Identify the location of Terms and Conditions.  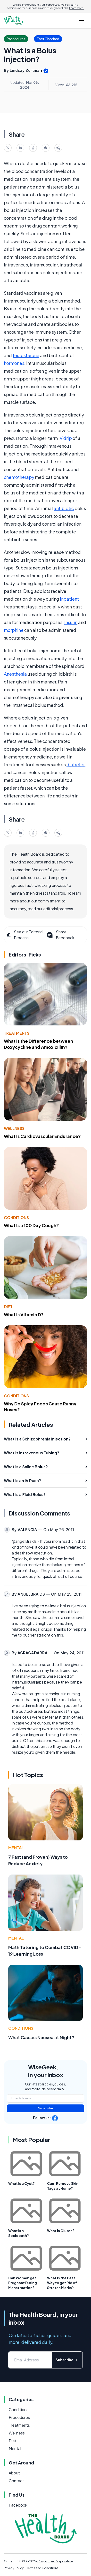
(42, 2568).